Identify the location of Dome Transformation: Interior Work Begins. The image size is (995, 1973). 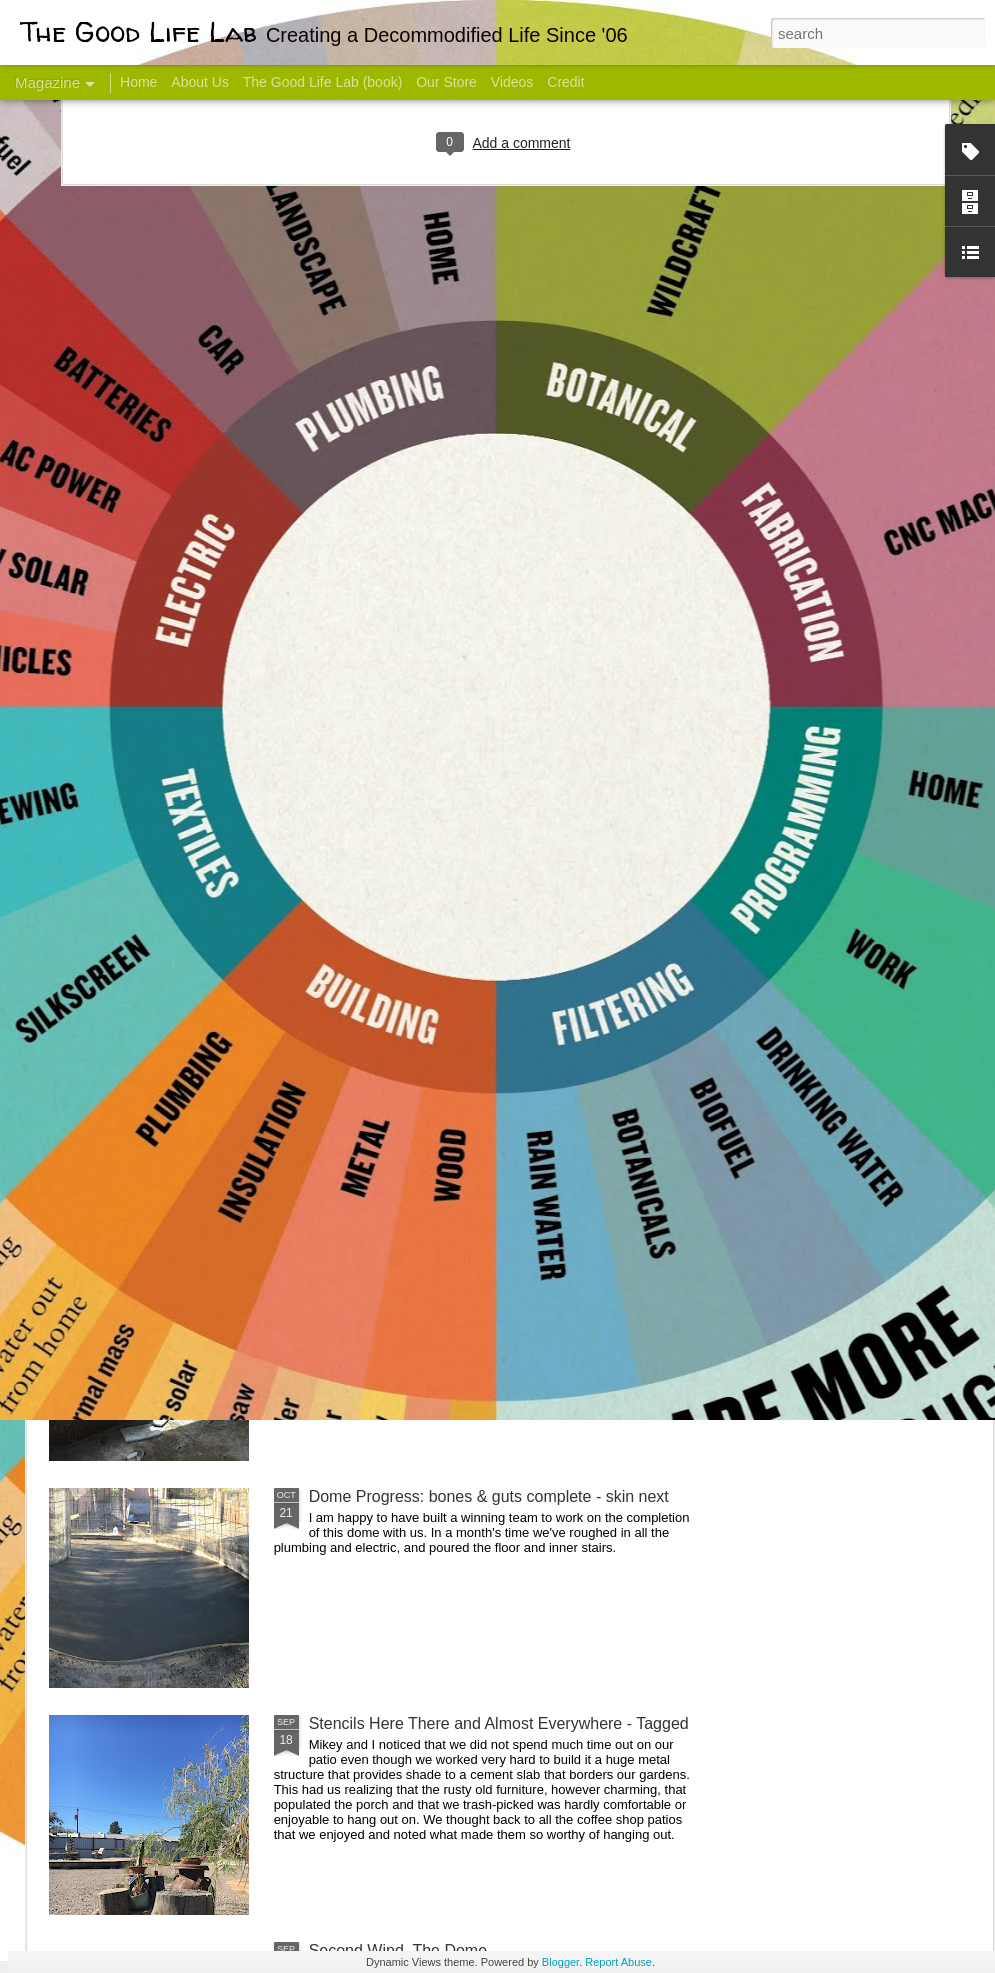
(462, 955).